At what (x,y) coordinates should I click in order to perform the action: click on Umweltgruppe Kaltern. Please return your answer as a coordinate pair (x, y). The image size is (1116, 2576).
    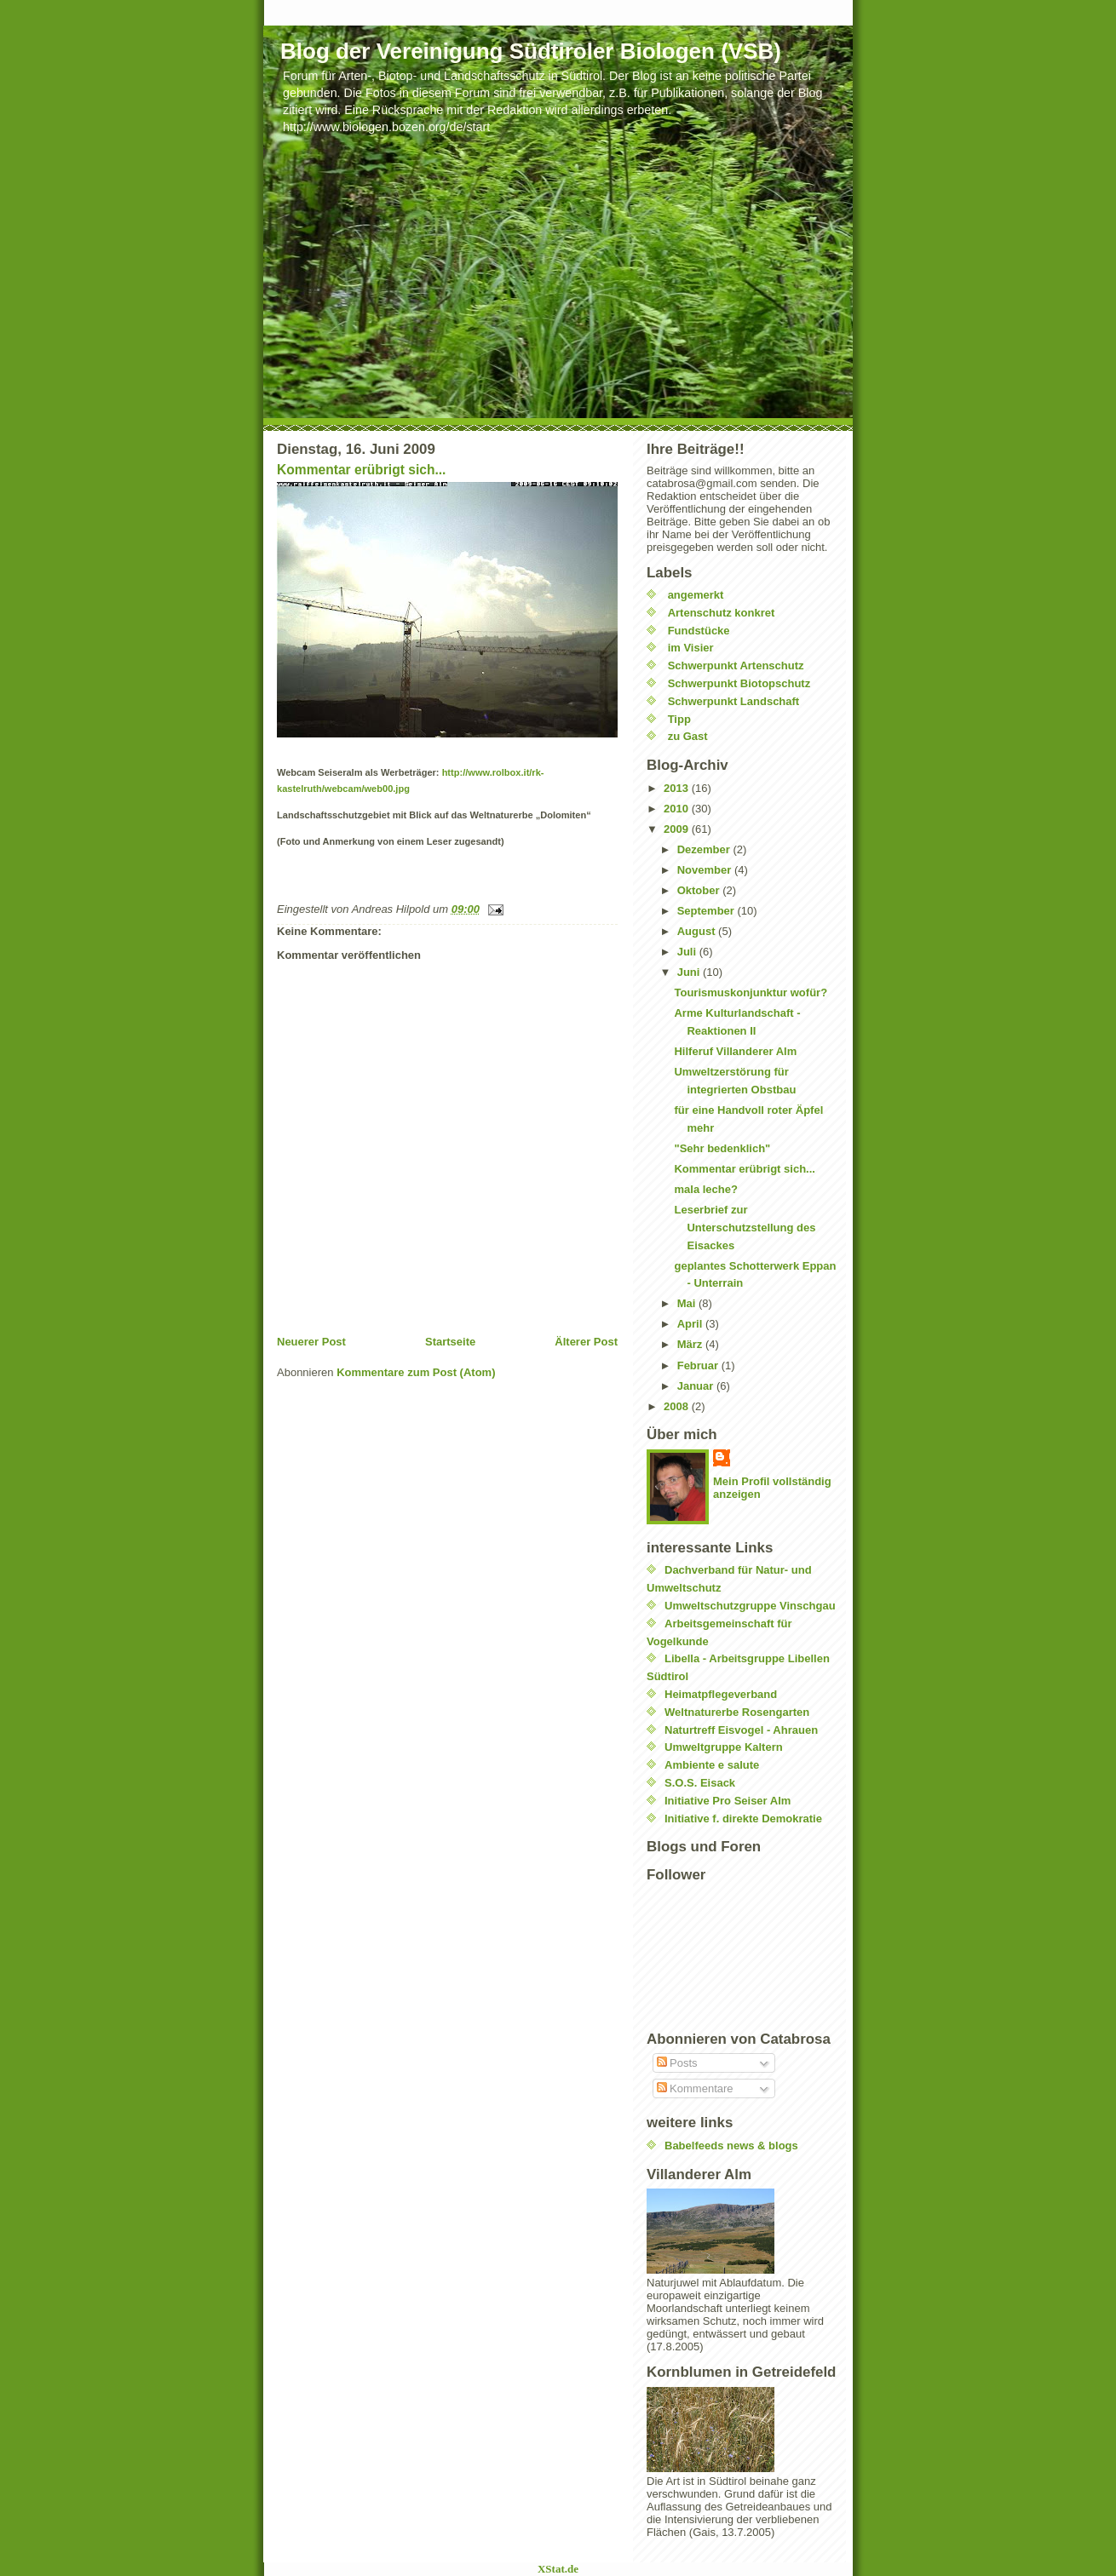
    Looking at the image, I should click on (723, 1747).